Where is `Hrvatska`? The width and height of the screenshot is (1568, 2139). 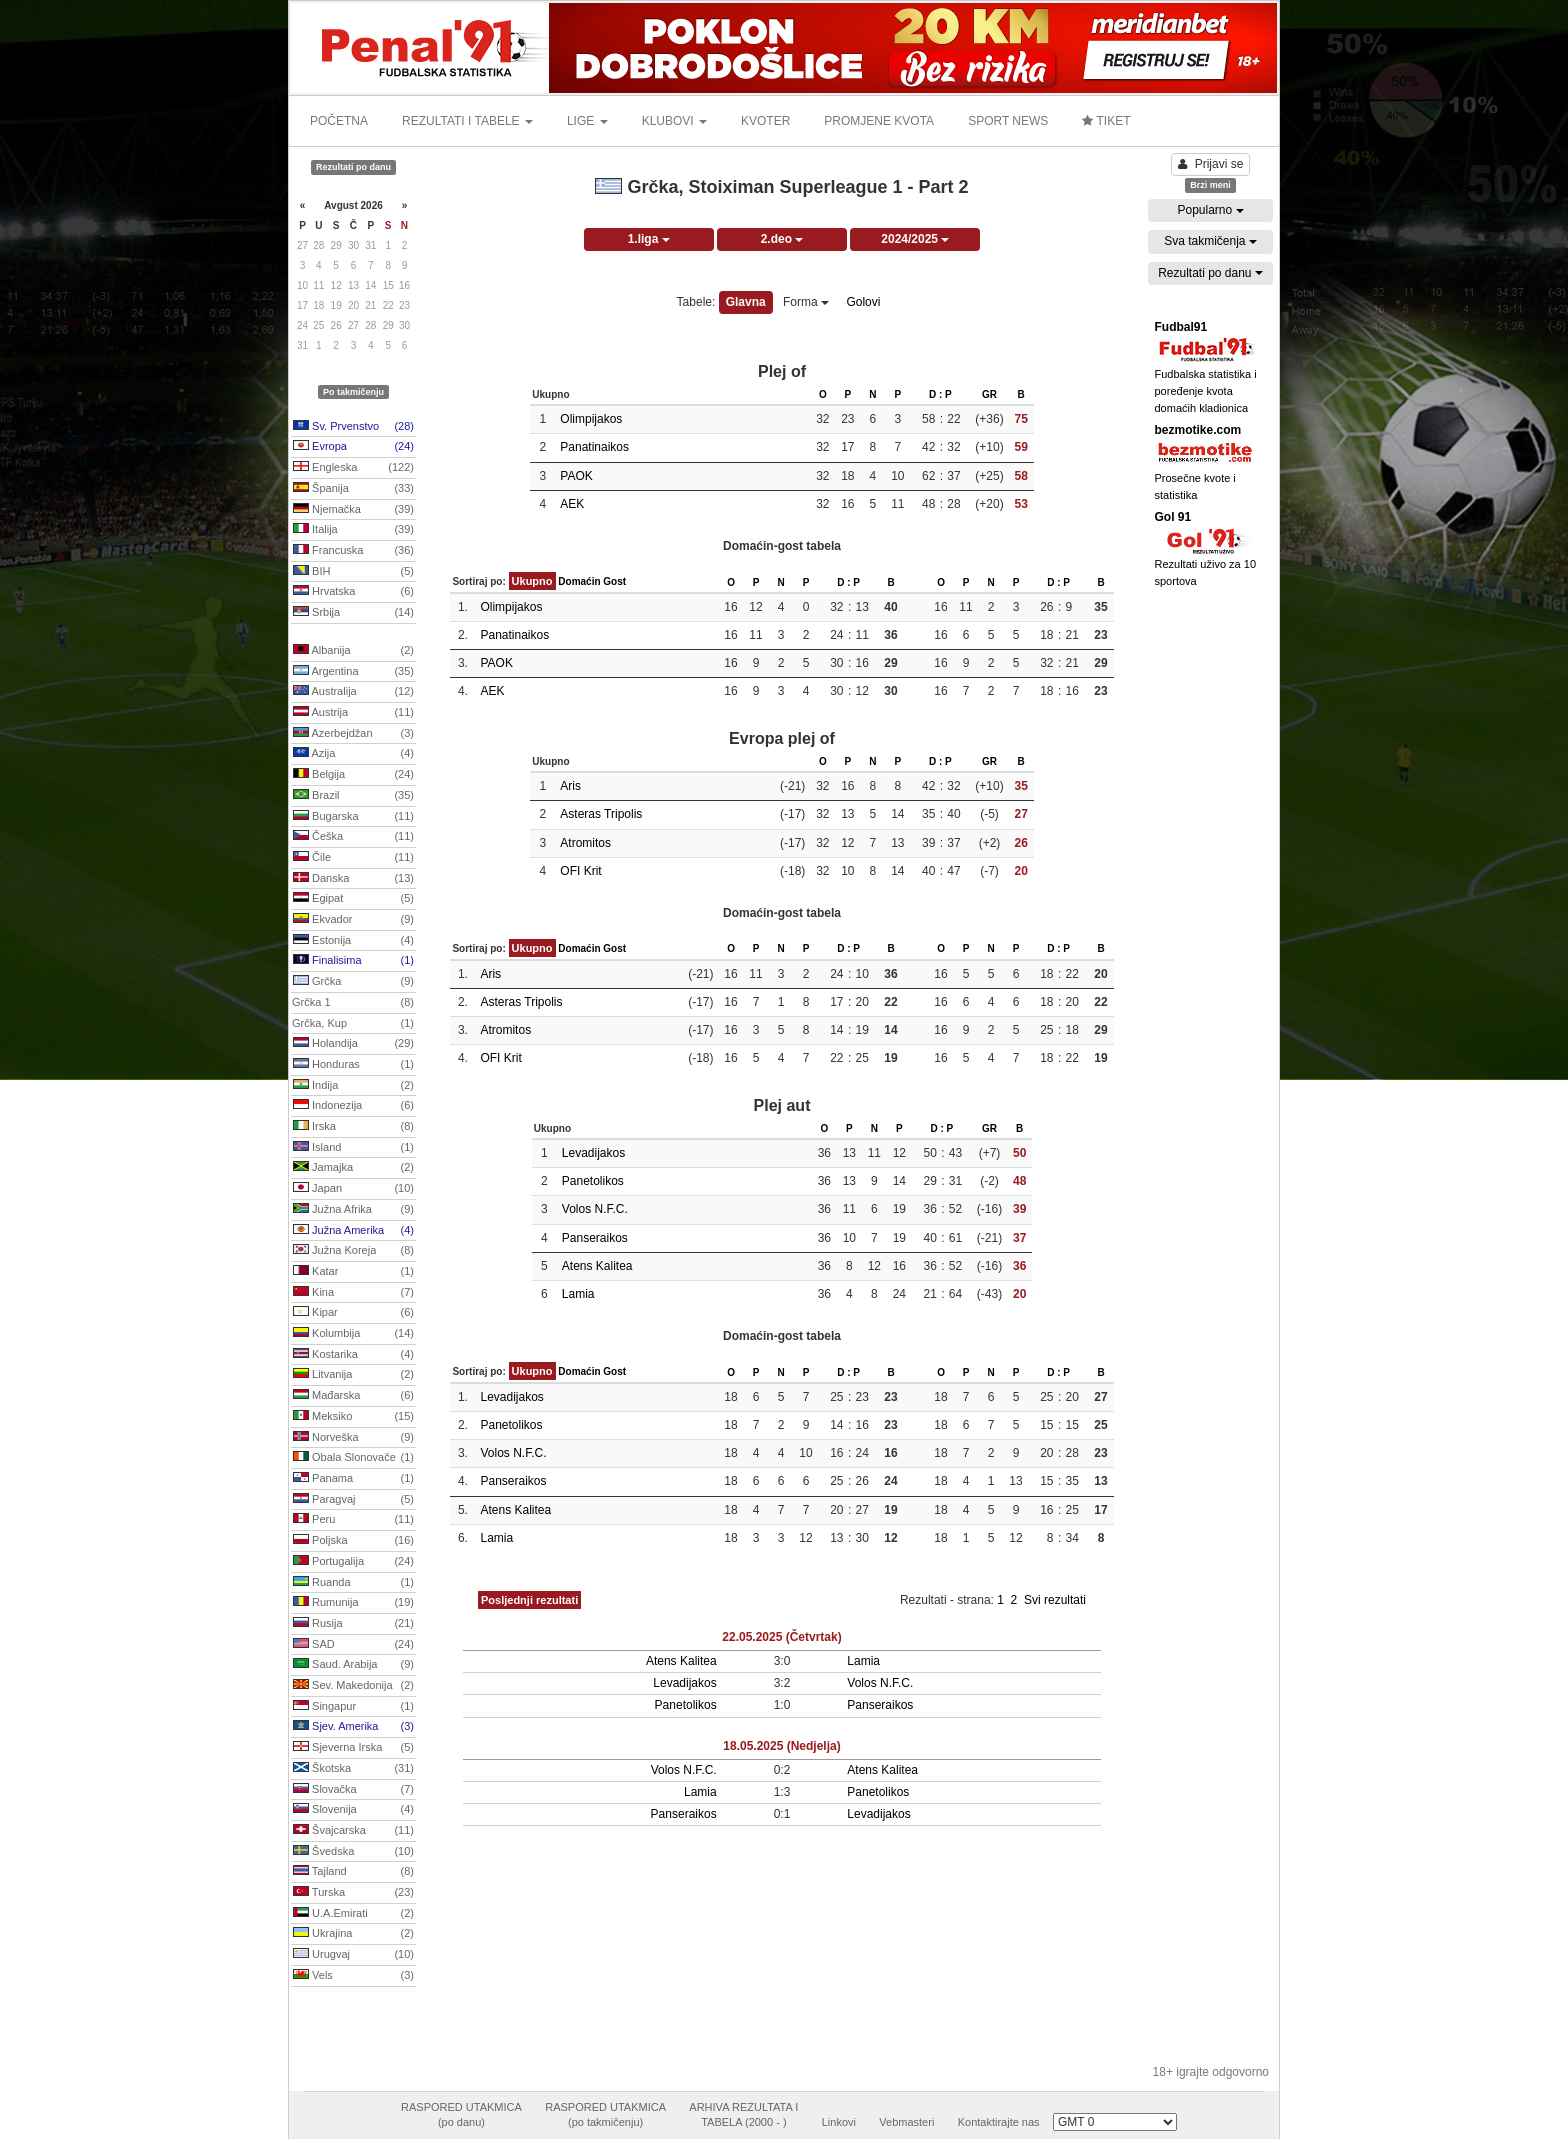
Hrvatska is located at coordinates (353, 592).